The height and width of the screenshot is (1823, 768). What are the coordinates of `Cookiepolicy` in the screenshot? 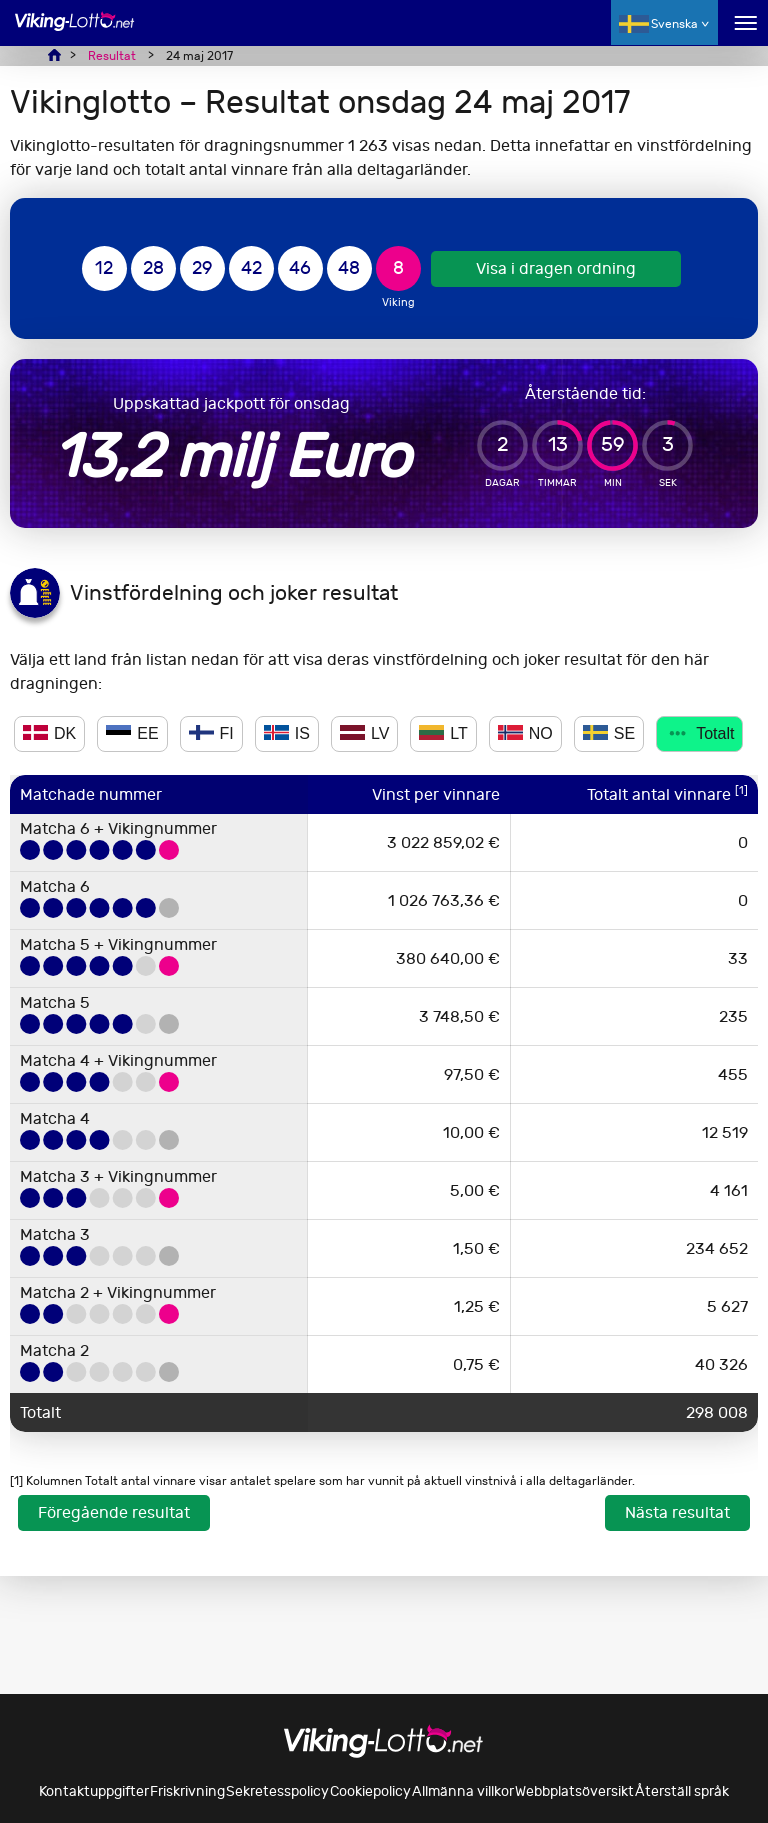 It's located at (370, 1791).